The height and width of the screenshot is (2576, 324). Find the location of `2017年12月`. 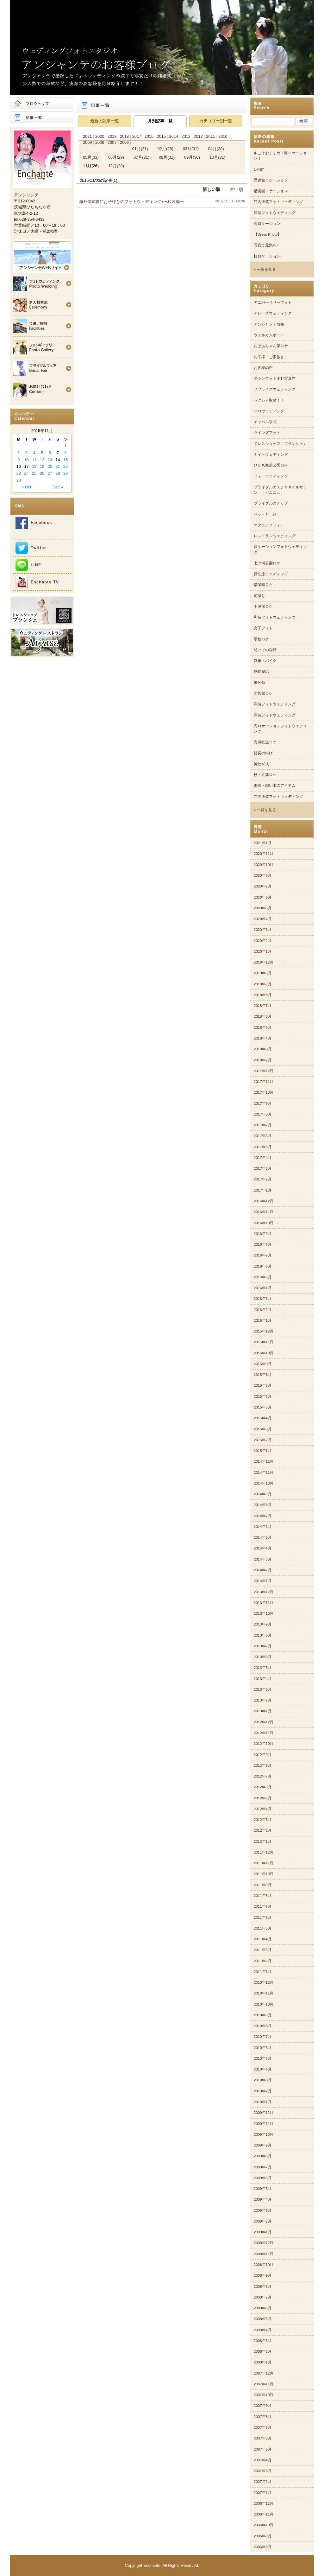

2017年12月 is located at coordinates (263, 1071).